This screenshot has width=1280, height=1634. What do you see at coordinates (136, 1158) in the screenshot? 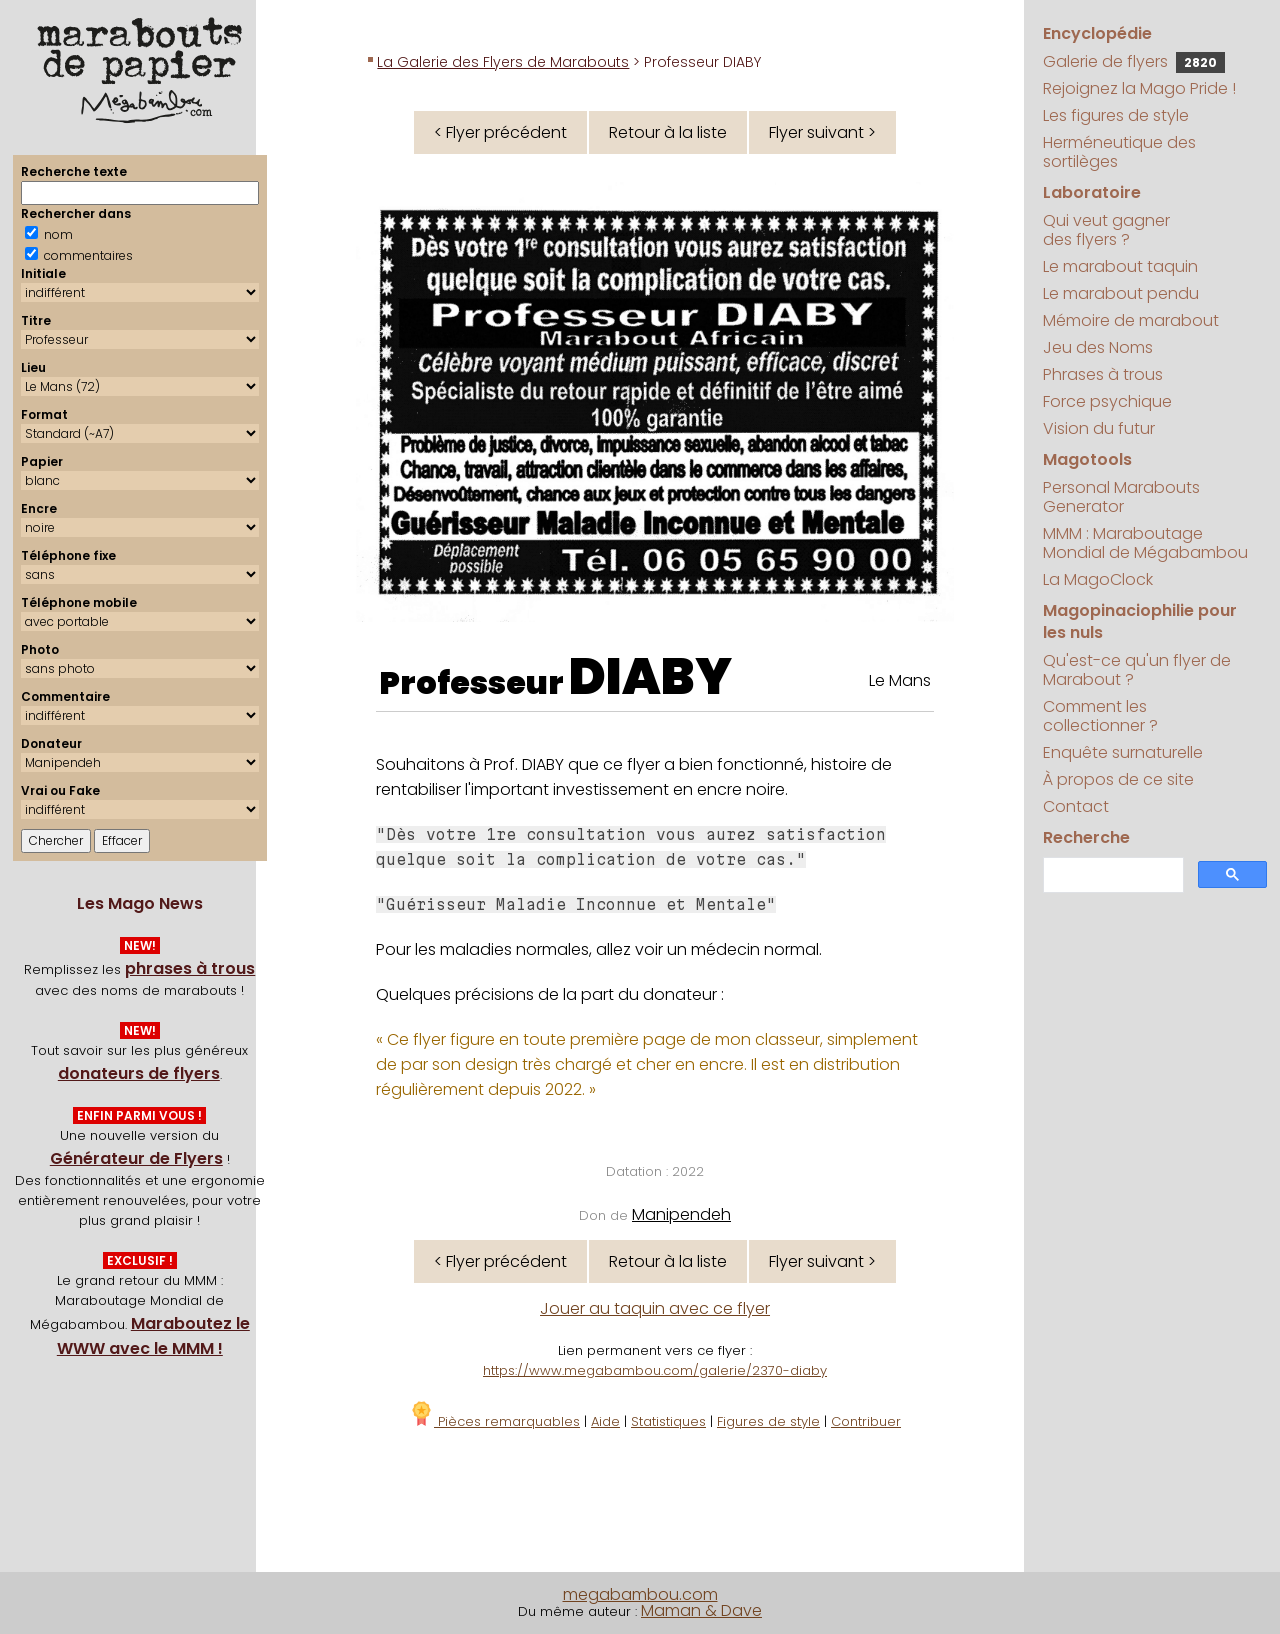
I see `Générateur de Flyers` at bounding box center [136, 1158].